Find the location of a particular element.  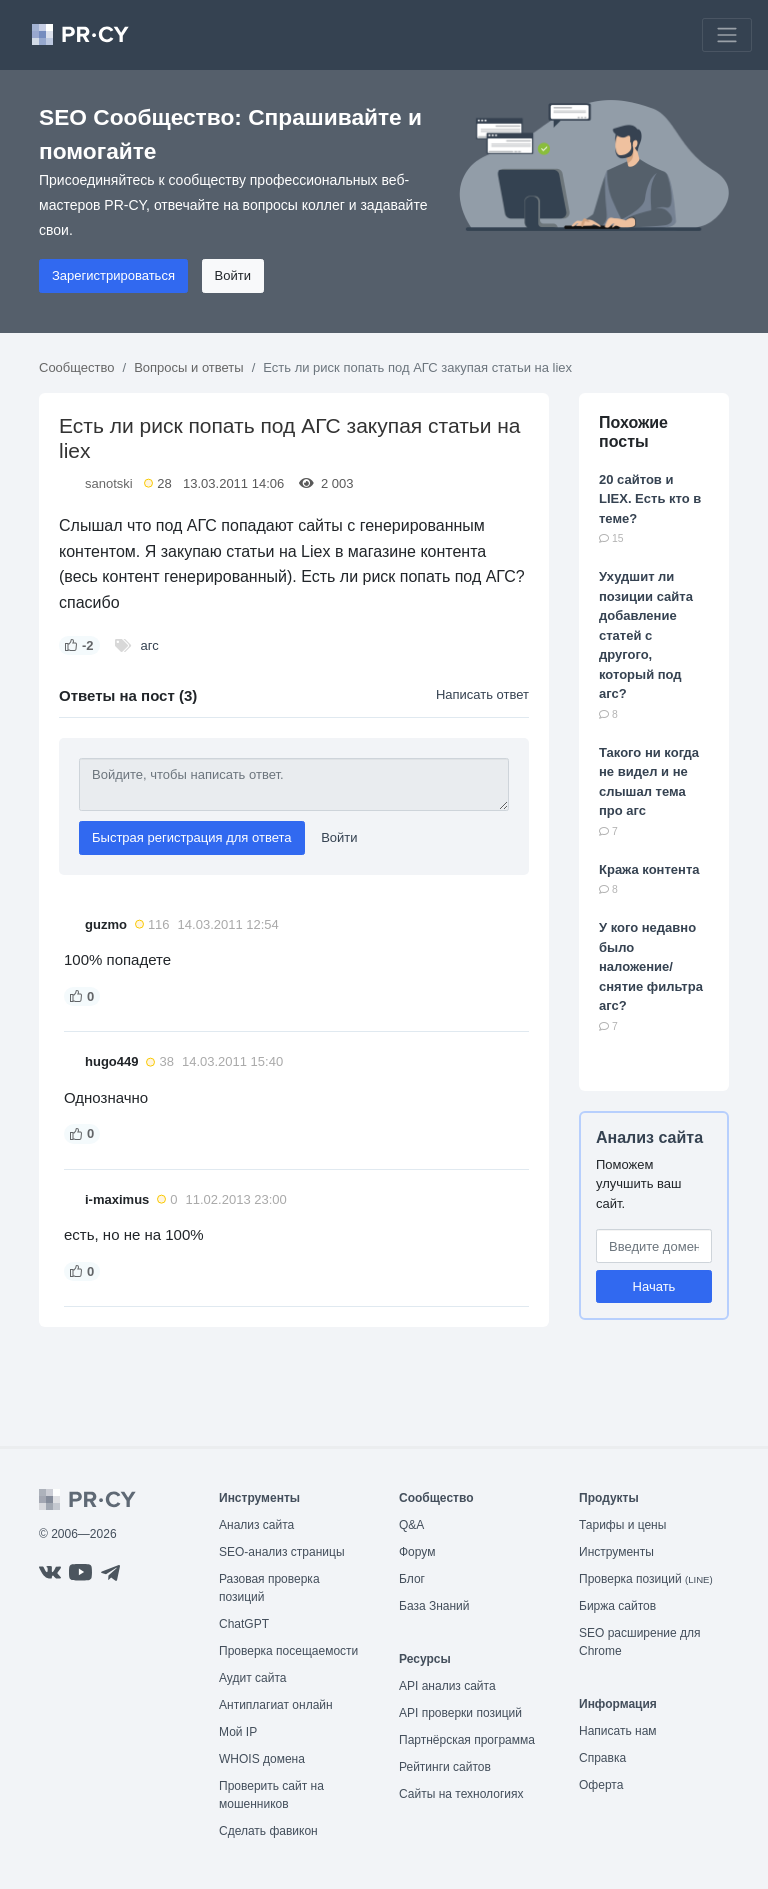

API проверки позиций is located at coordinates (460, 1713).